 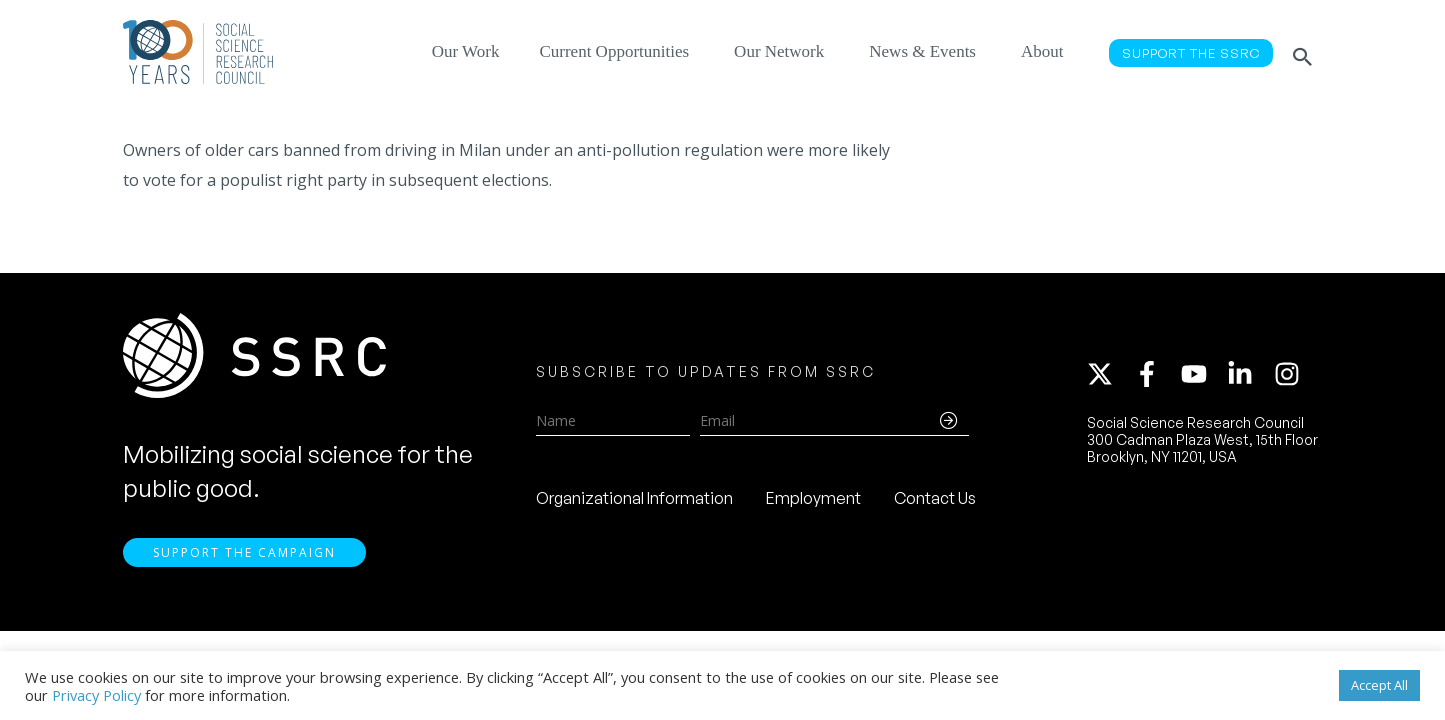 I want to click on [twitter-x], so click(x=1109, y=377).